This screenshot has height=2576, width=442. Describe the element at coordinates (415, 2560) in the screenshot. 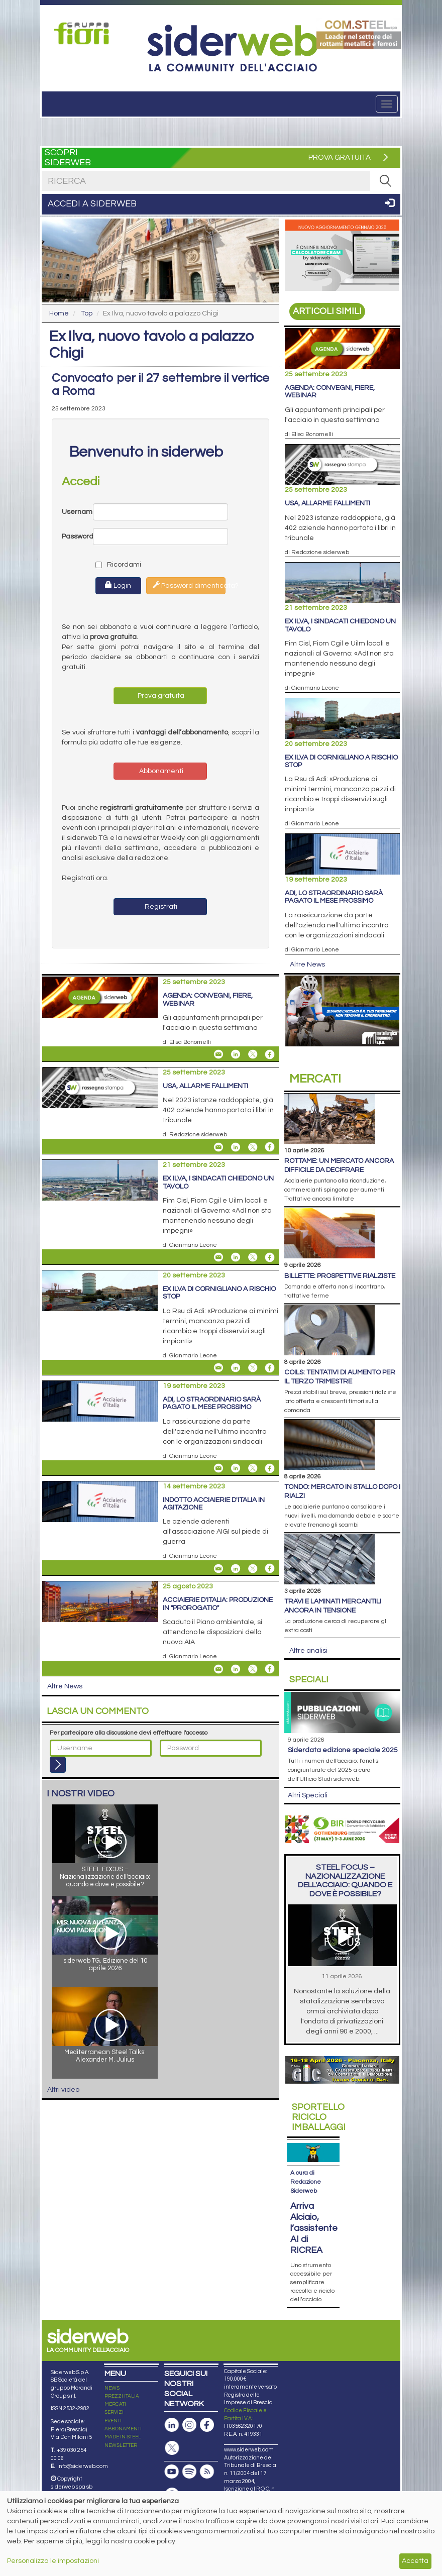

I see `Accetta` at that location.